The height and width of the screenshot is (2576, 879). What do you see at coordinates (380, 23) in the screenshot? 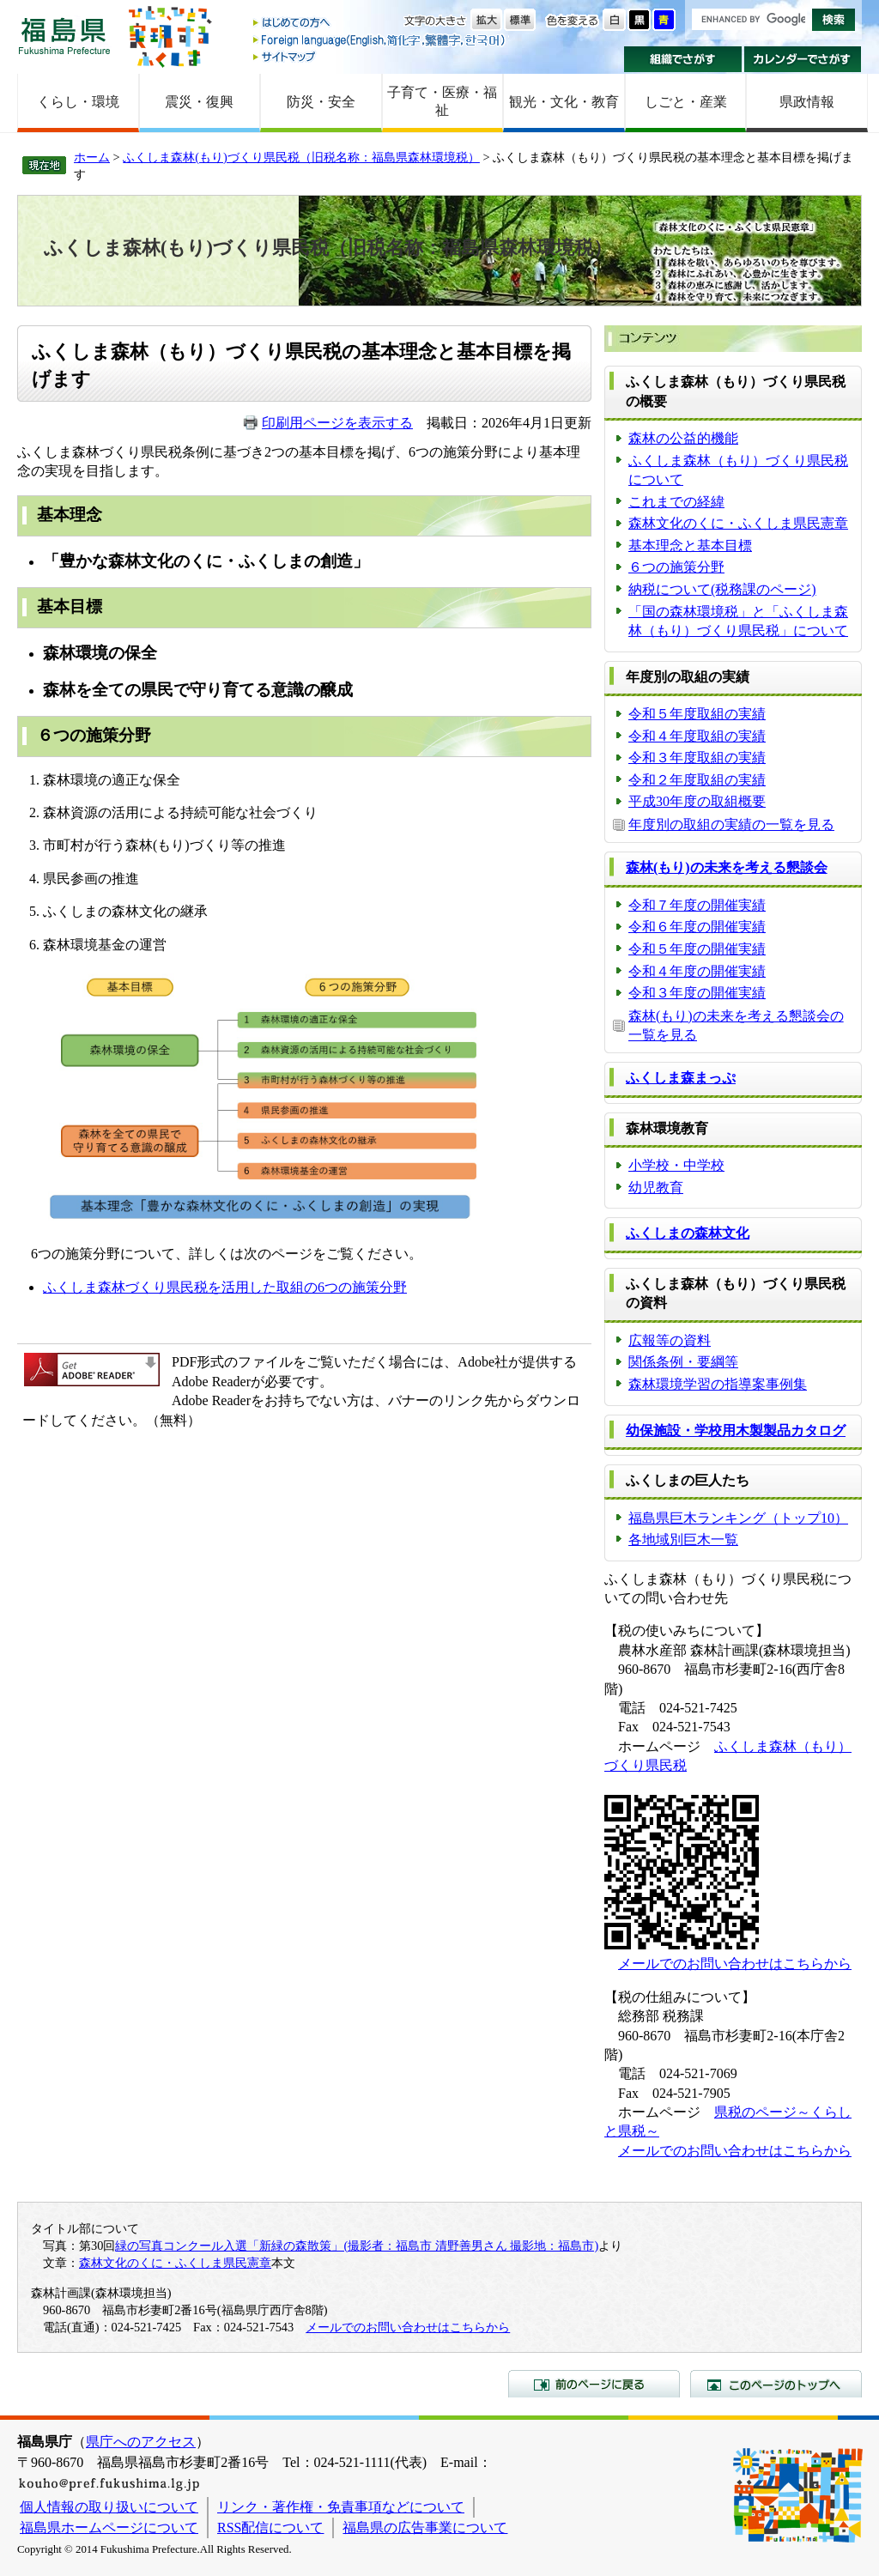
I see `はじめての方へ` at bounding box center [380, 23].